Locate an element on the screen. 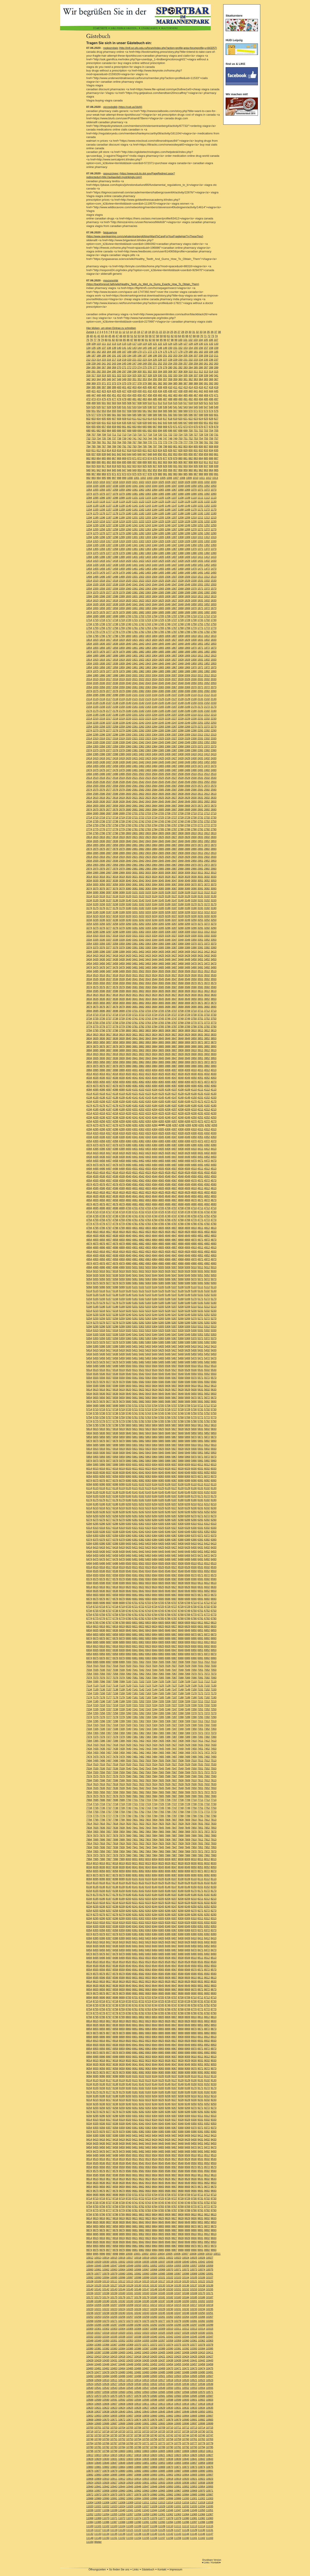  4037 is located at coordinates (109, 1077).